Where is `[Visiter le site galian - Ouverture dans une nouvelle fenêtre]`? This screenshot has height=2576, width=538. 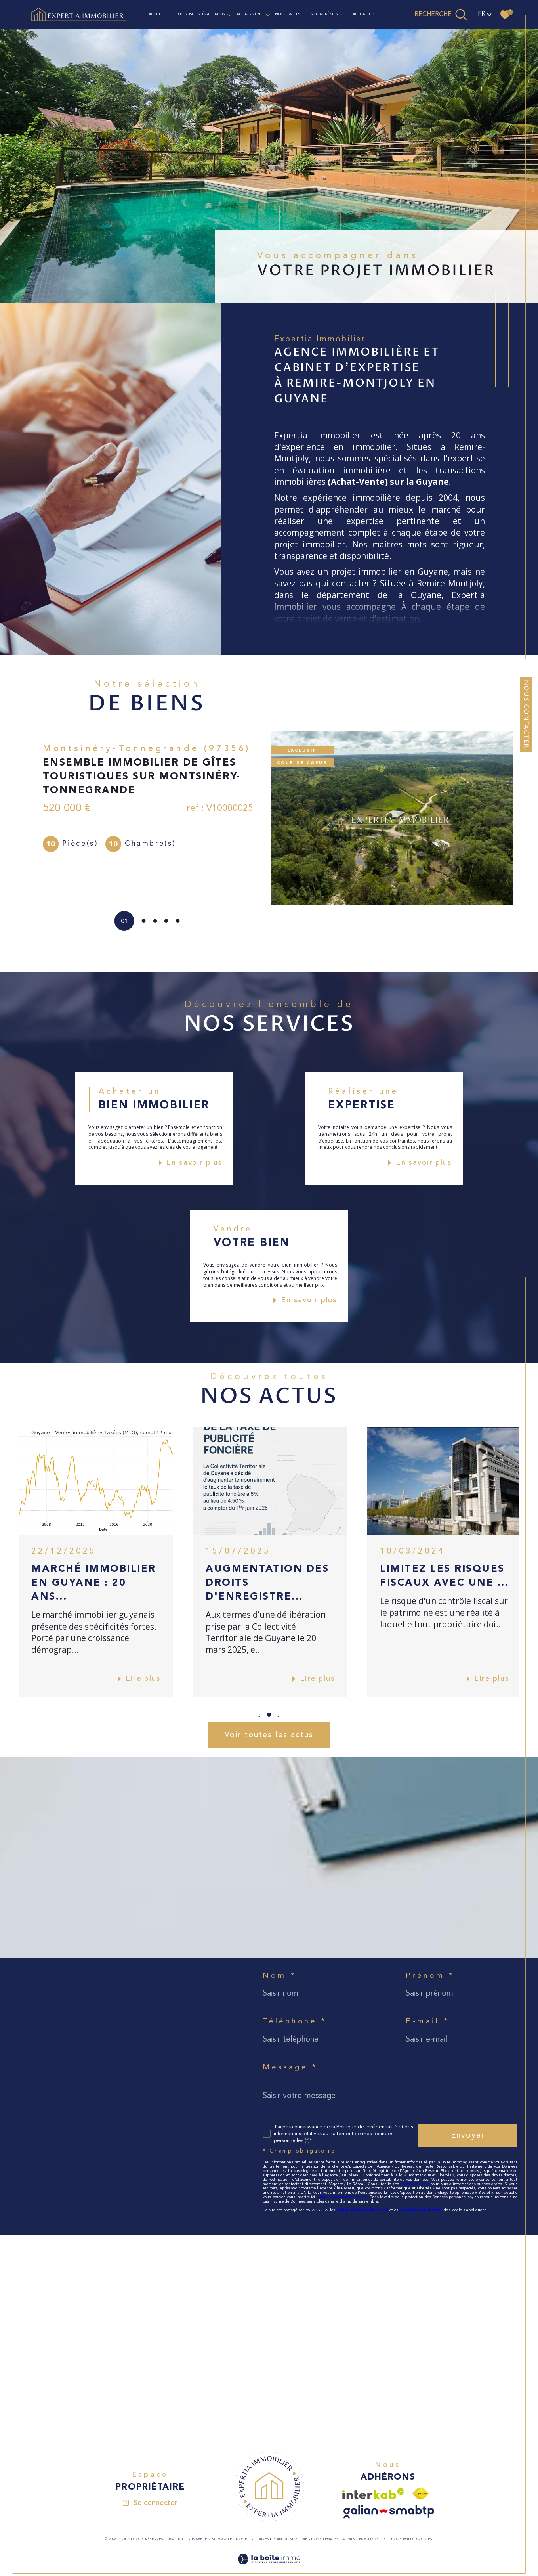 [Visiter le site galian - Ouverture dans une nouvelle fenêtre] is located at coordinates (388, 2512).